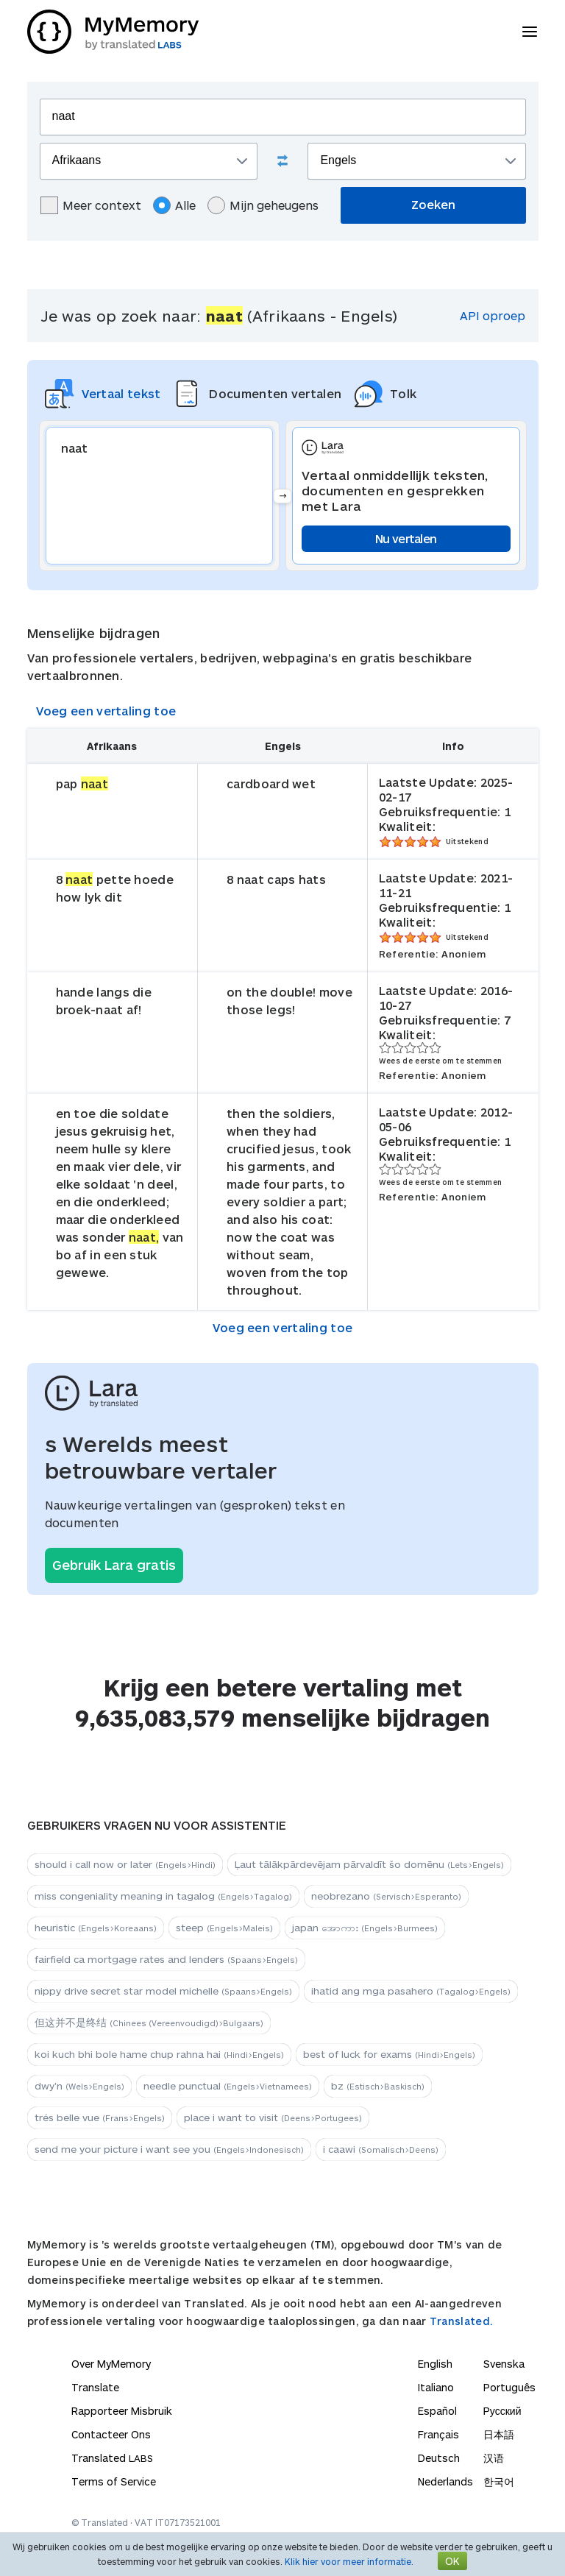 The height and width of the screenshot is (2576, 565). What do you see at coordinates (111, 2434) in the screenshot?
I see `Contacteer Ons` at bounding box center [111, 2434].